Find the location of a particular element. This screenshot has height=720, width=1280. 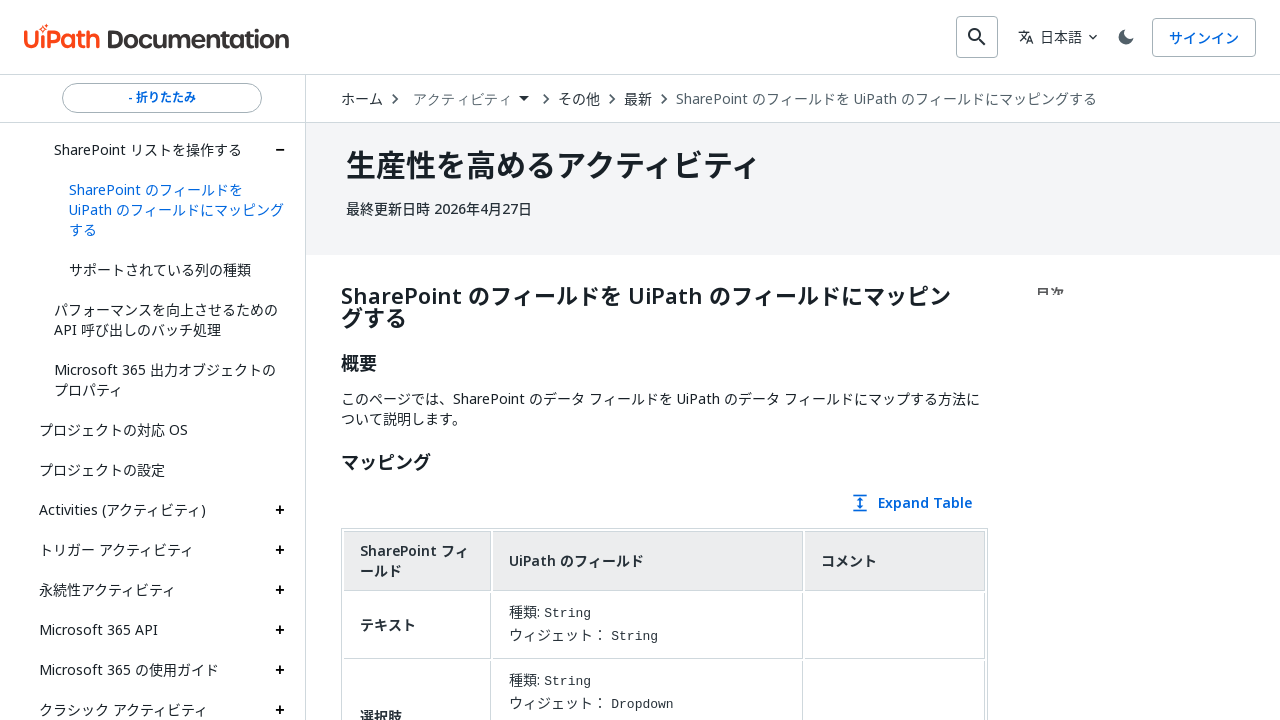

サポートされている列の種類 is located at coordinates (160, 267).